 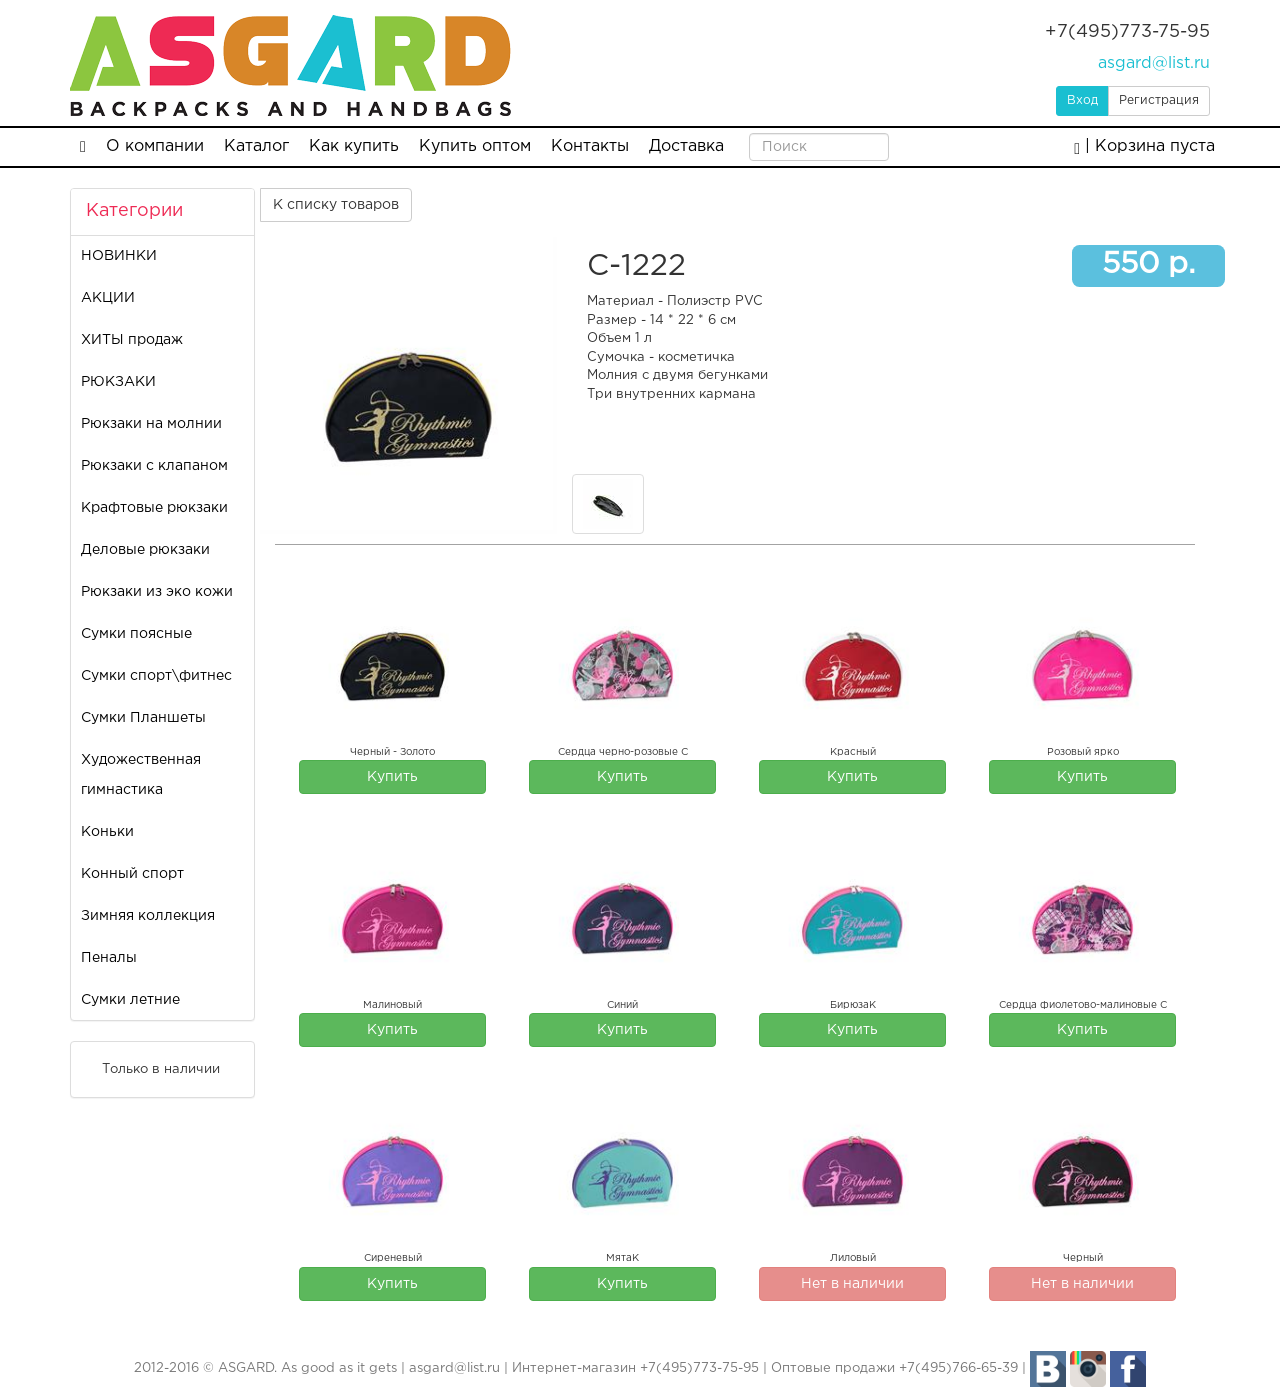 What do you see at coordinates (1082, 100) in the screenshot?
I see `Вход` at bounding box center [1082, 100].